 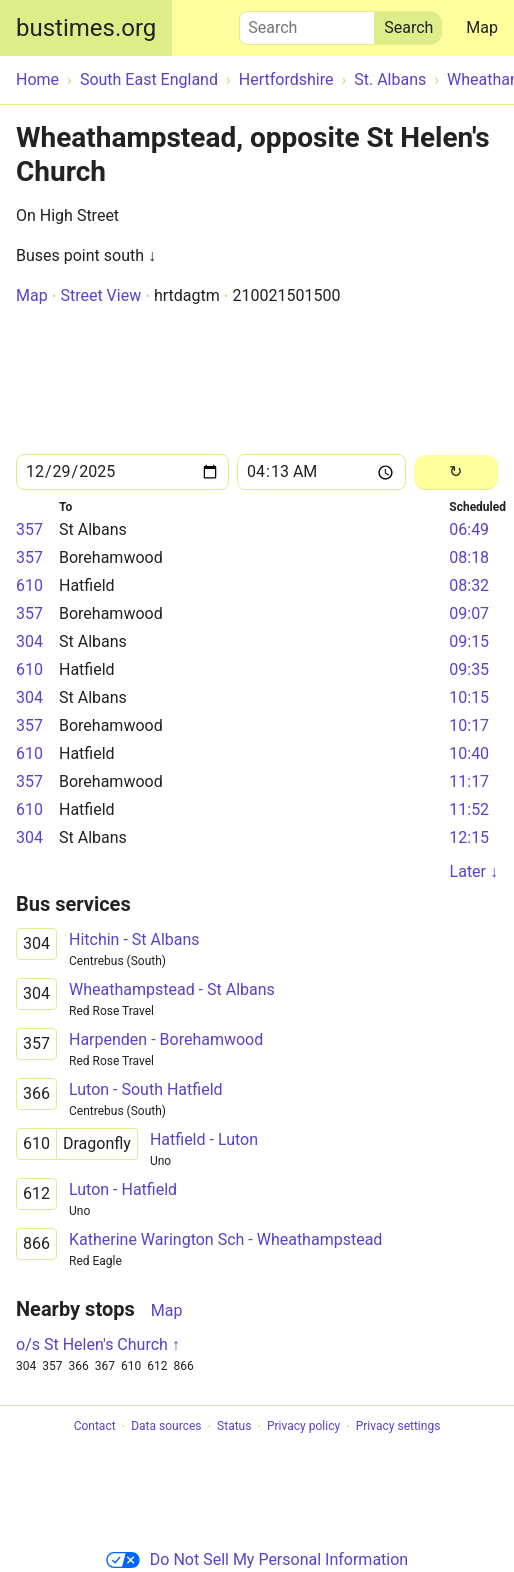 What do you see at coordinates (100, 295) in the screenshot?
I see `Street View` at bounding box center [100, 295].